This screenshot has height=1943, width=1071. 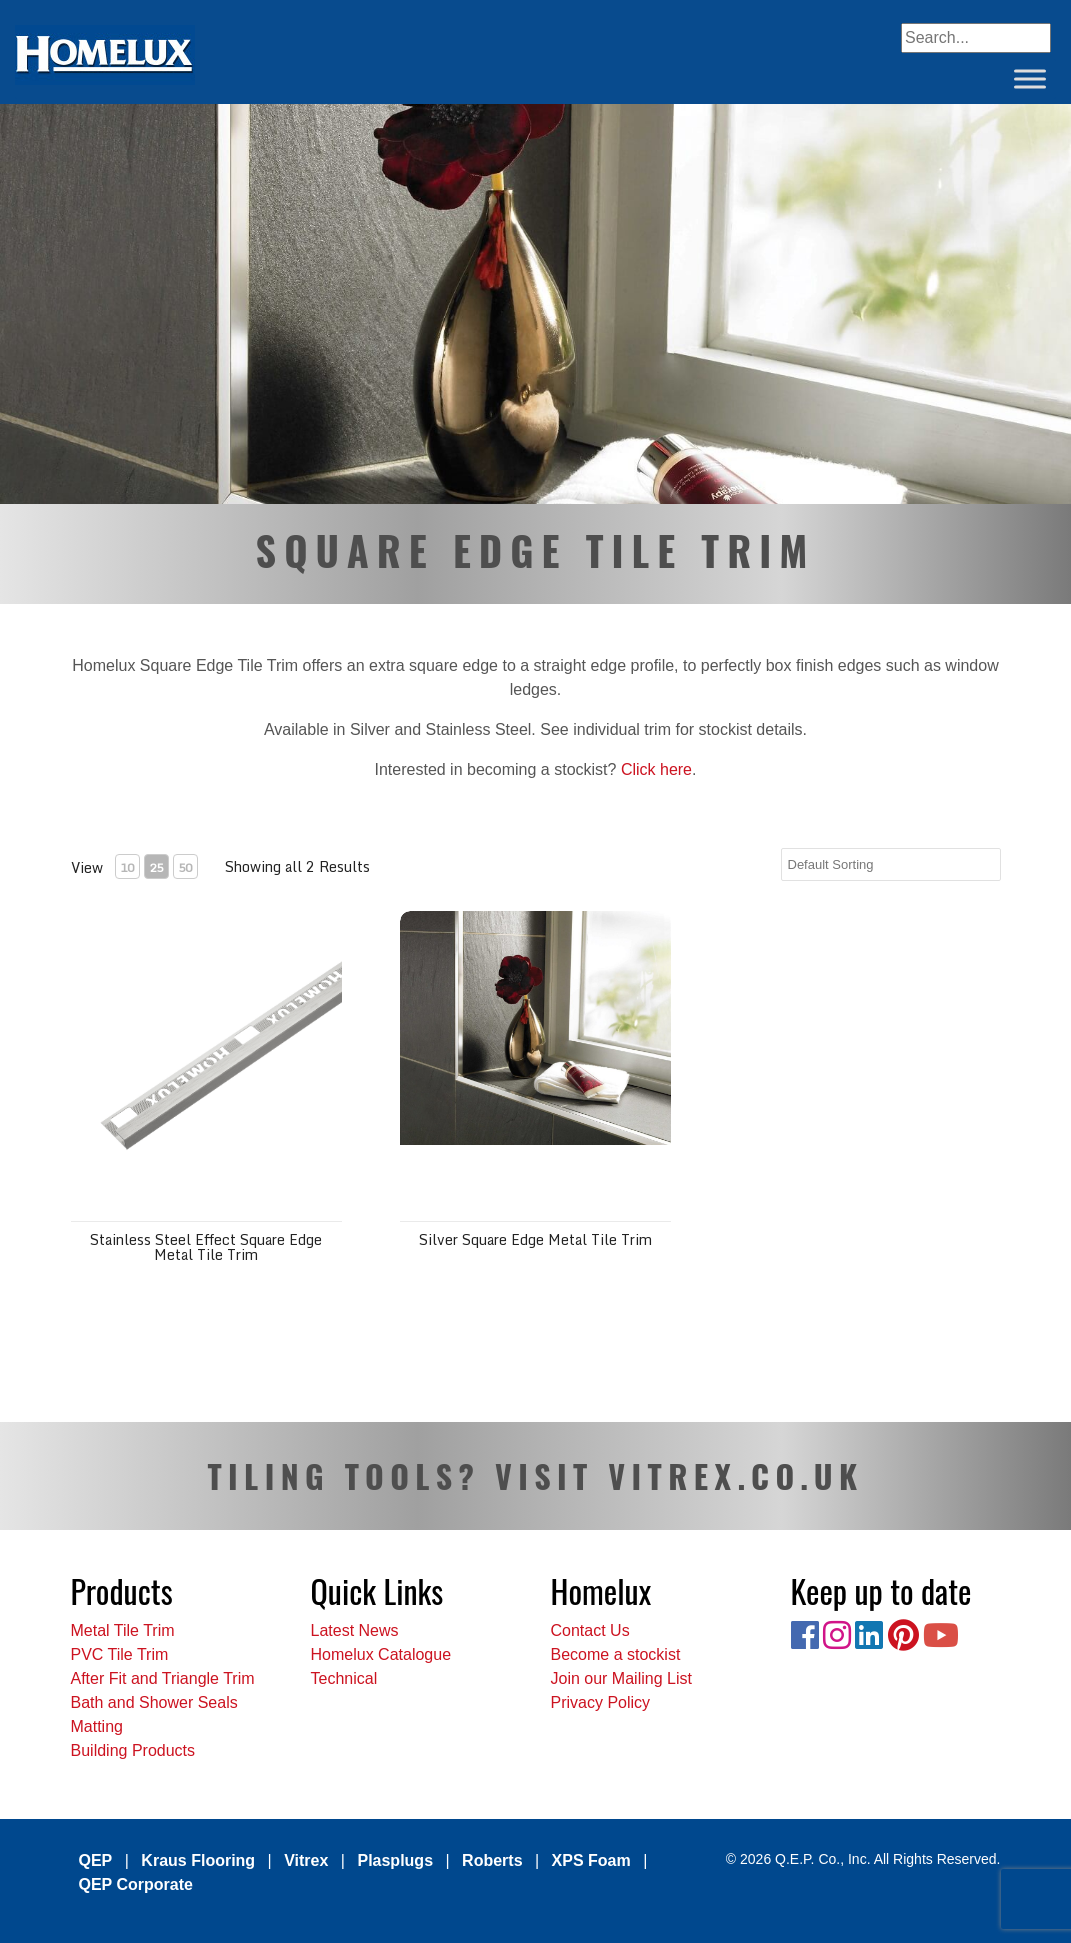 I want to click on QEP, so click(x=96, y=1860).